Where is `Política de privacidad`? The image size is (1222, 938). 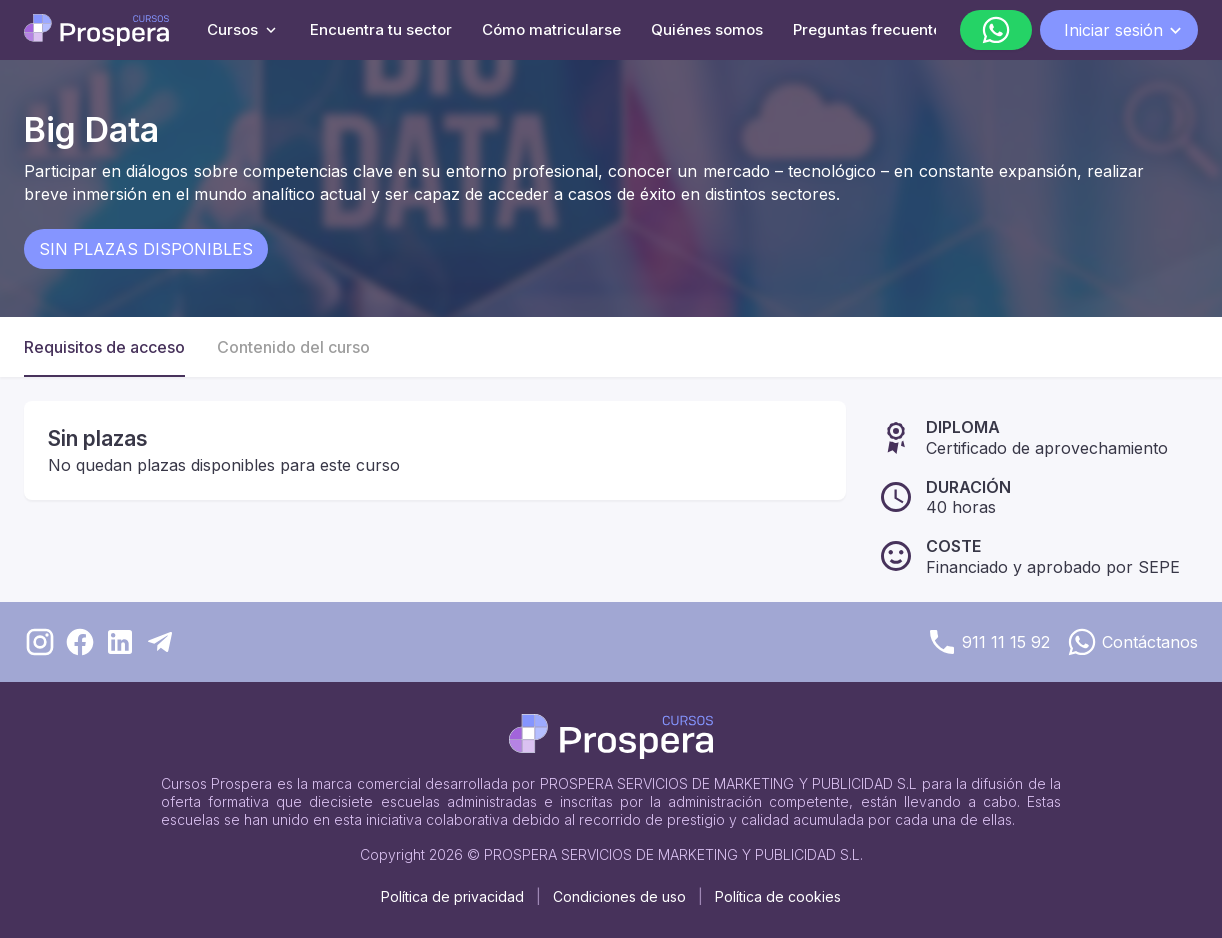 Política de privacidad is located at coordinates (452, 896).